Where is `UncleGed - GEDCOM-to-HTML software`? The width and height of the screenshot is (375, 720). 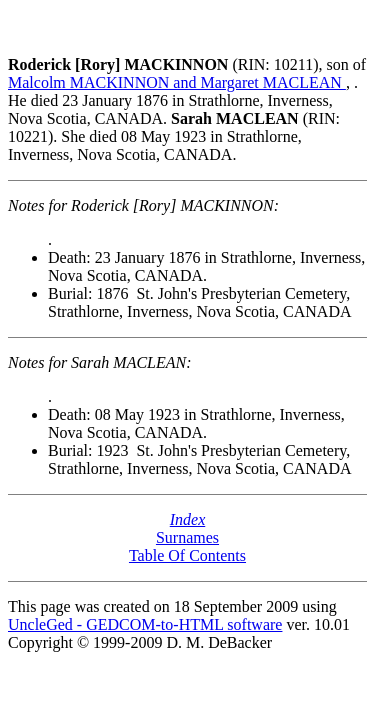 UncleGed - GEDCOM-to-HTML software is located at coordinates (145, 624).